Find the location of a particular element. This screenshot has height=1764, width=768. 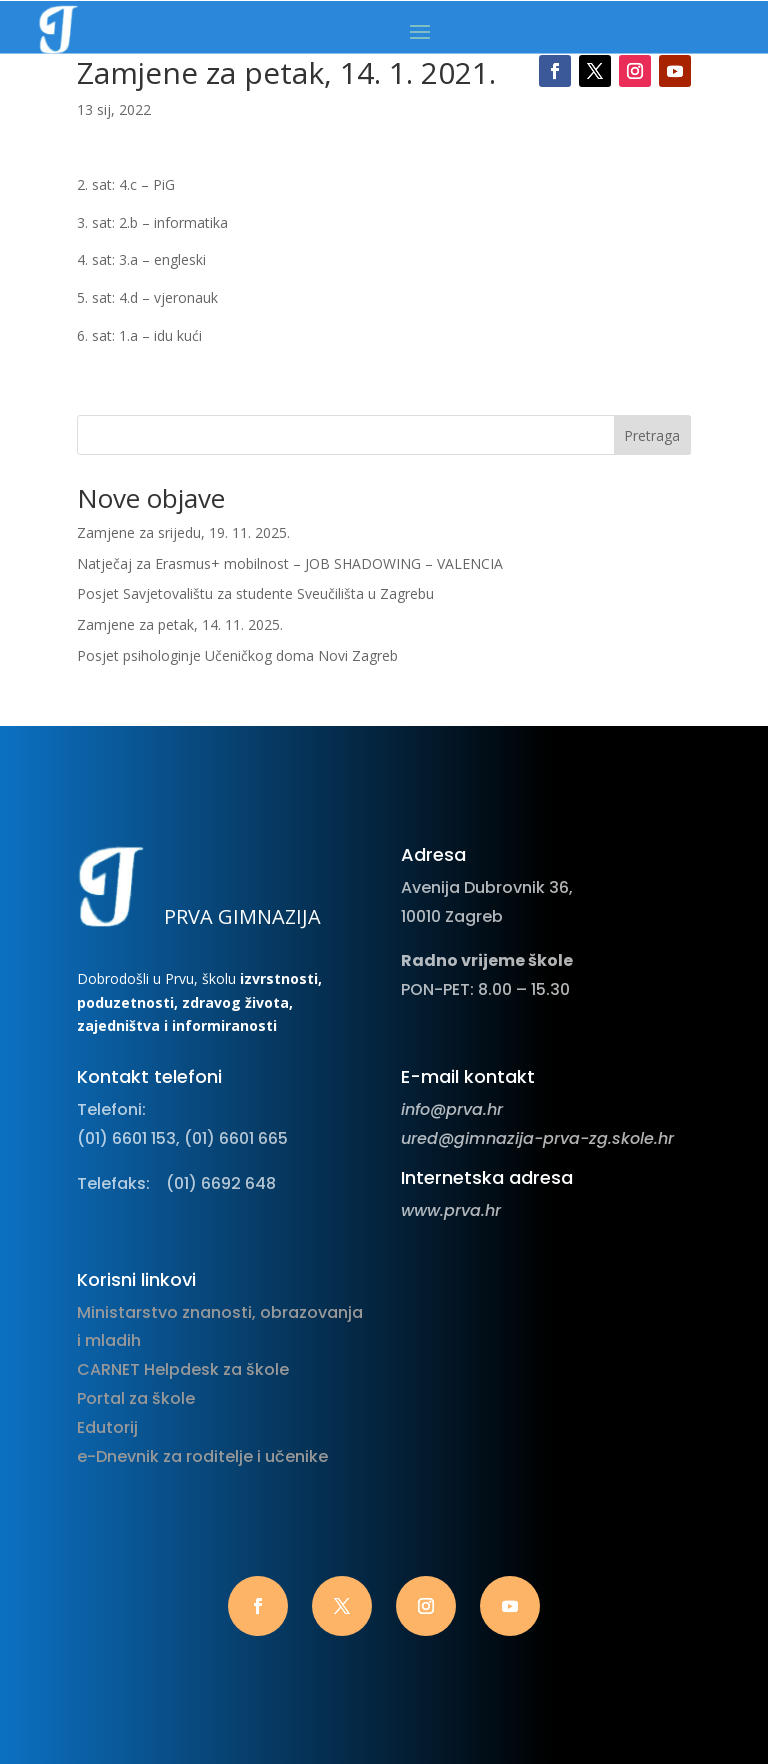

Zamjene za srijedu, 19. 11. 2025. is located at coordinates (183, 532).